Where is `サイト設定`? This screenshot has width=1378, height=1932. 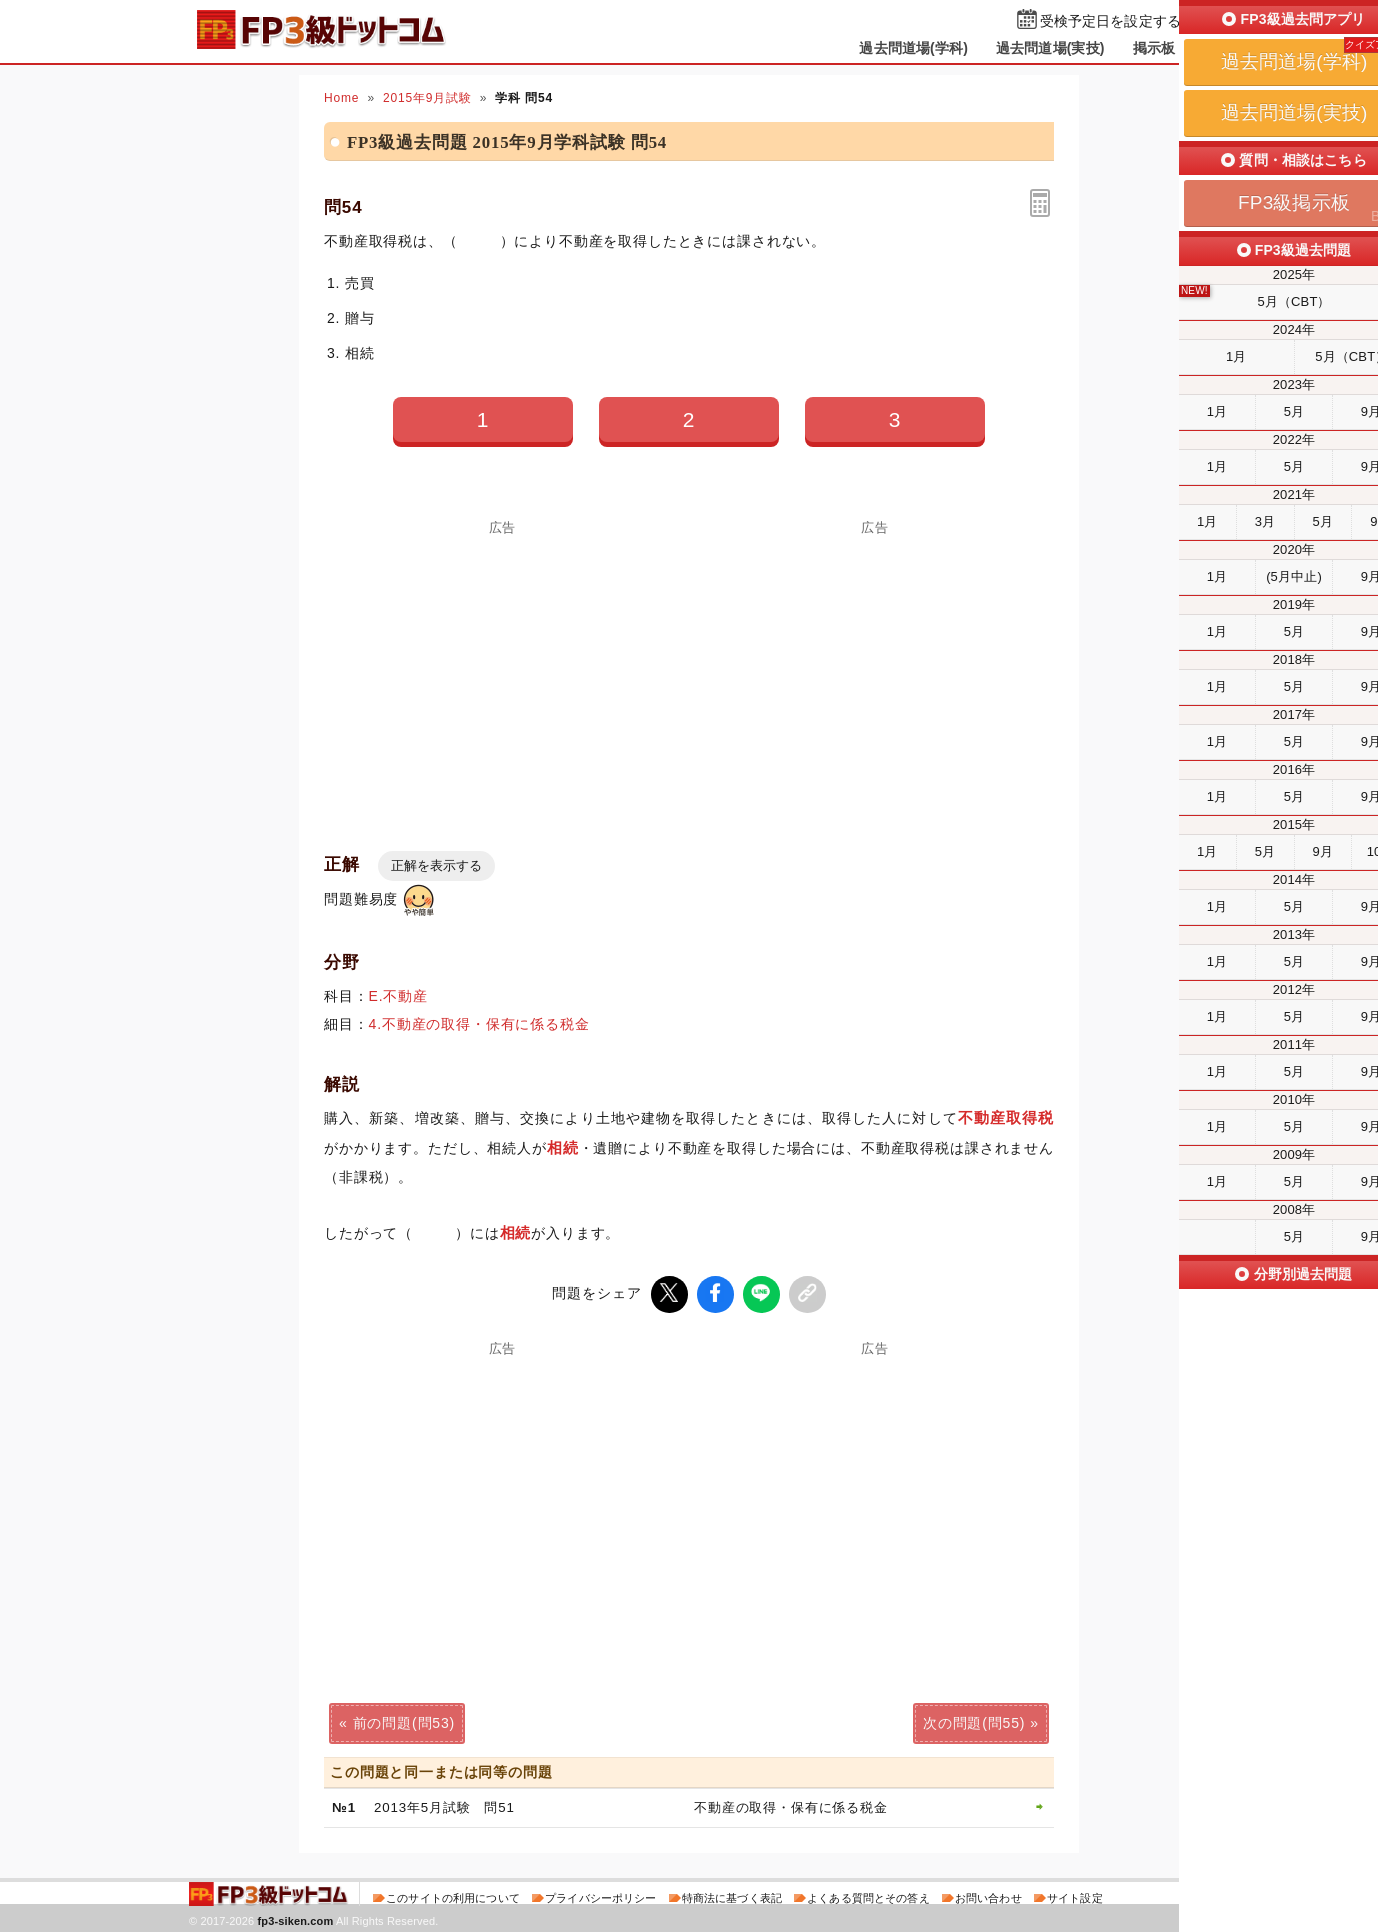
サイト設定 is located at coordinates (1075, 1896).